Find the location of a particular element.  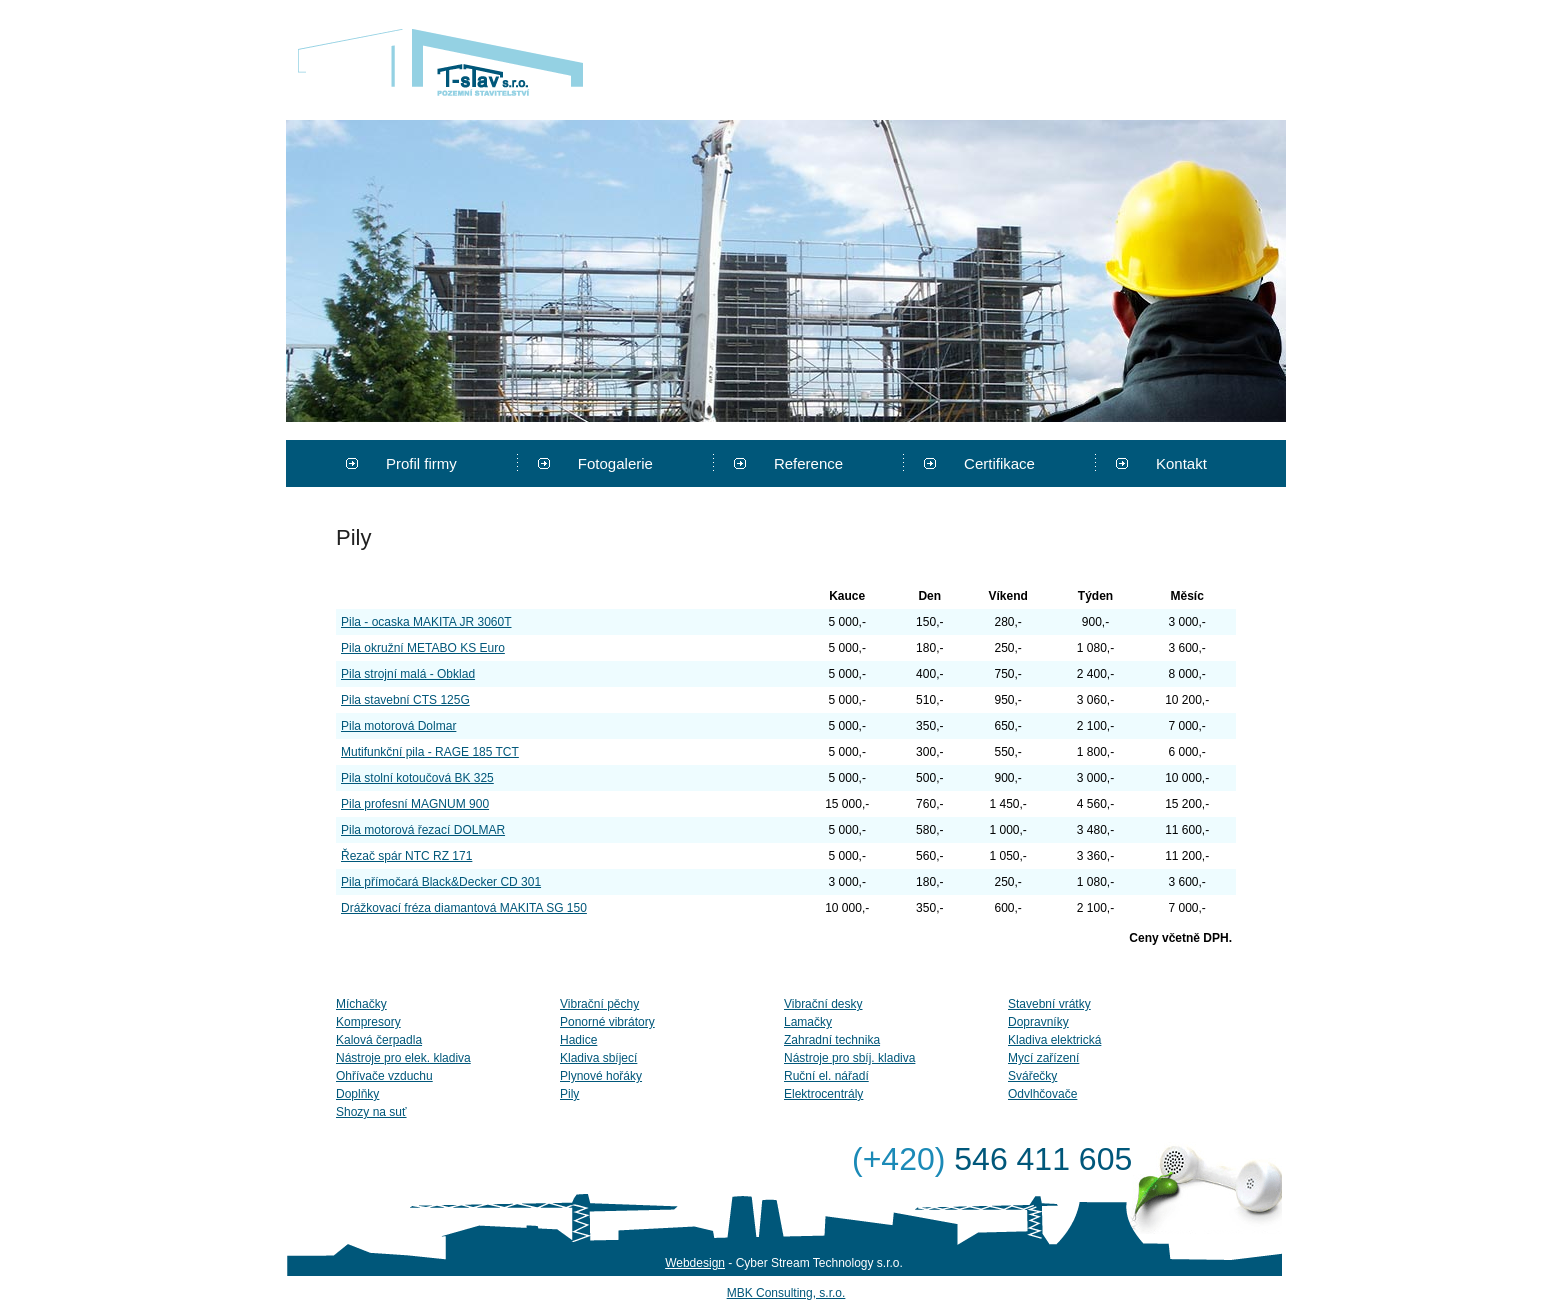

Mycí zařízení is located at coordinates (1043, 1058).